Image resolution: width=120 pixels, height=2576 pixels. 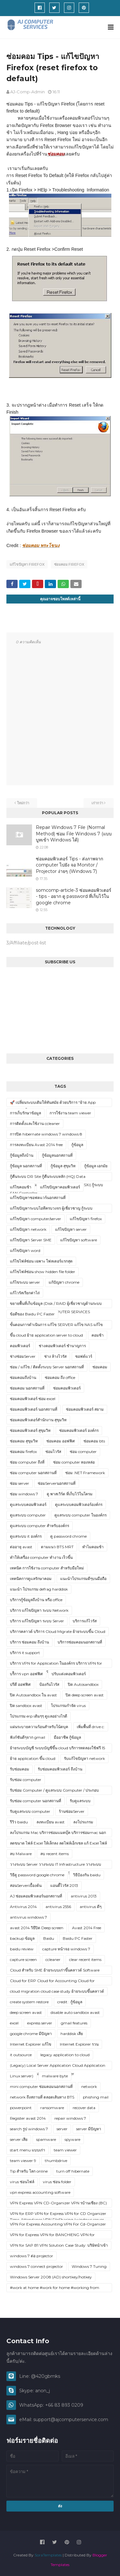 I want to click on ซ่อมคอมพิวเตอร์ นอกสถานที่, so click(x=33, y=1409).